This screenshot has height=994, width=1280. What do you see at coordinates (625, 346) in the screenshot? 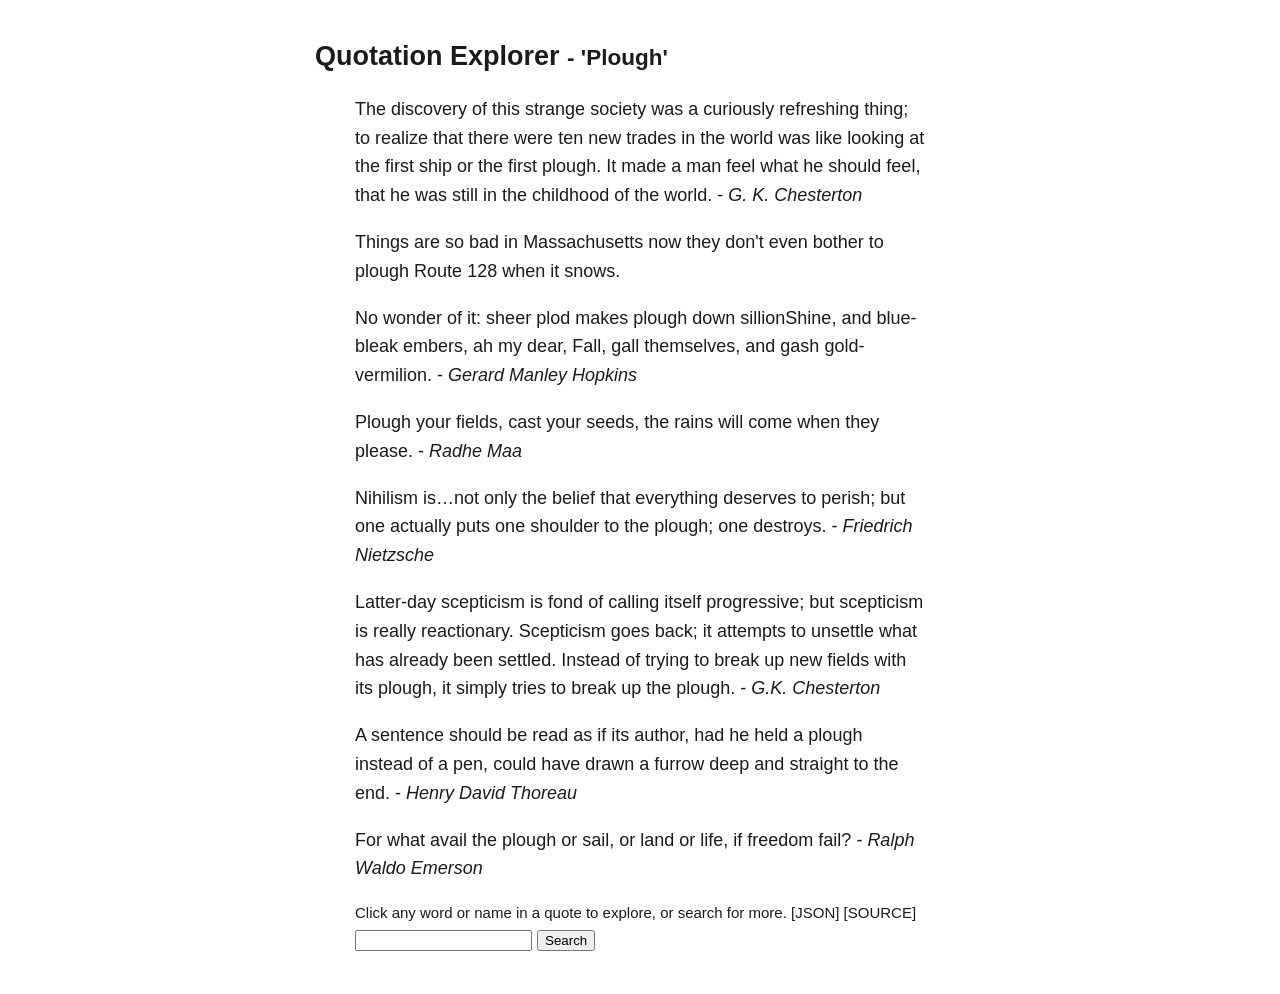
I see `gall` at bounding box center [625, 346].